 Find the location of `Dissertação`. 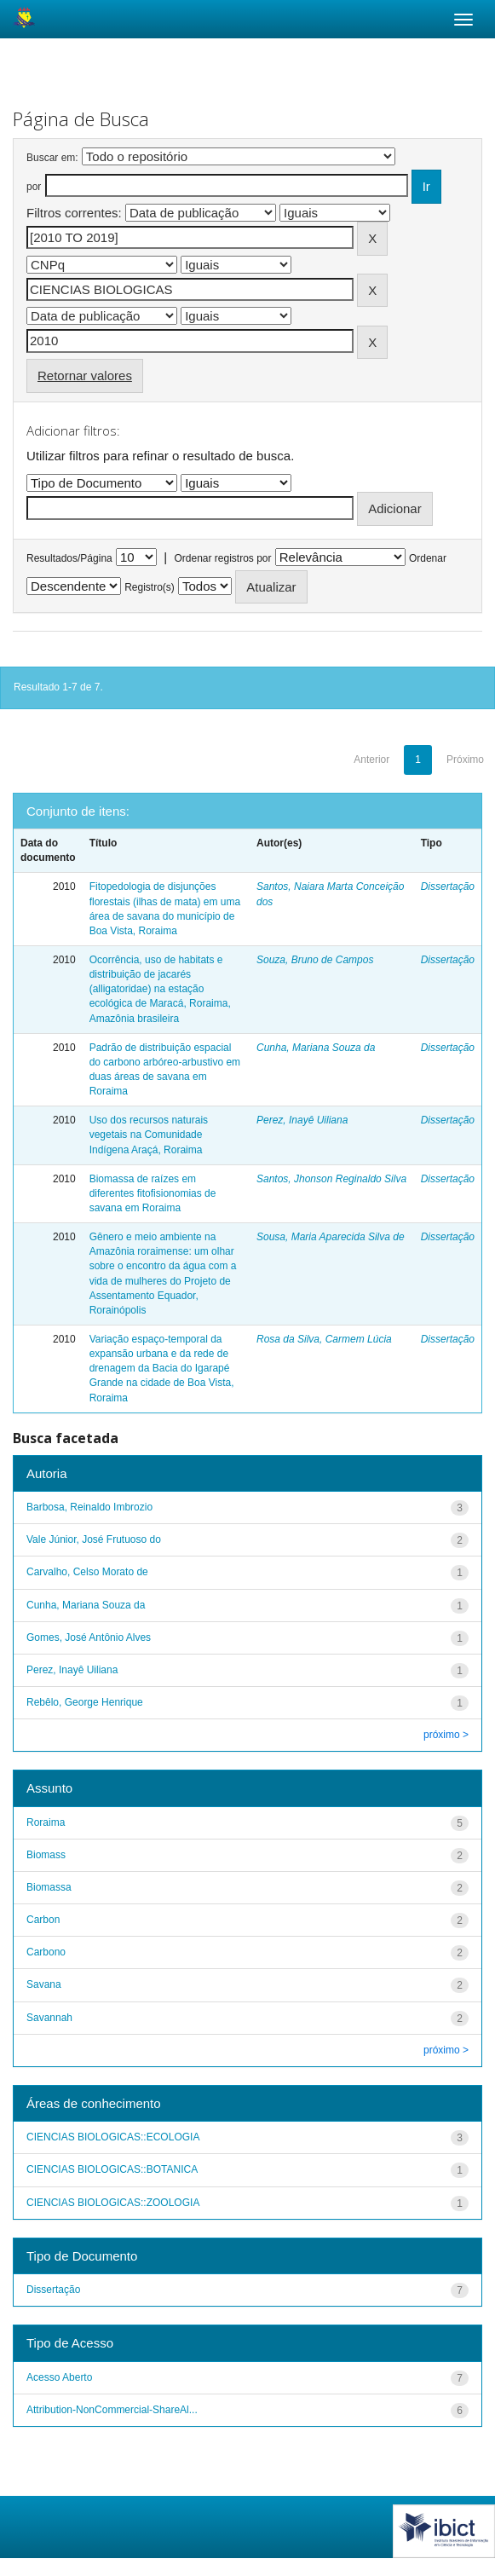

Dissertação is located at coordinates (448, 886).